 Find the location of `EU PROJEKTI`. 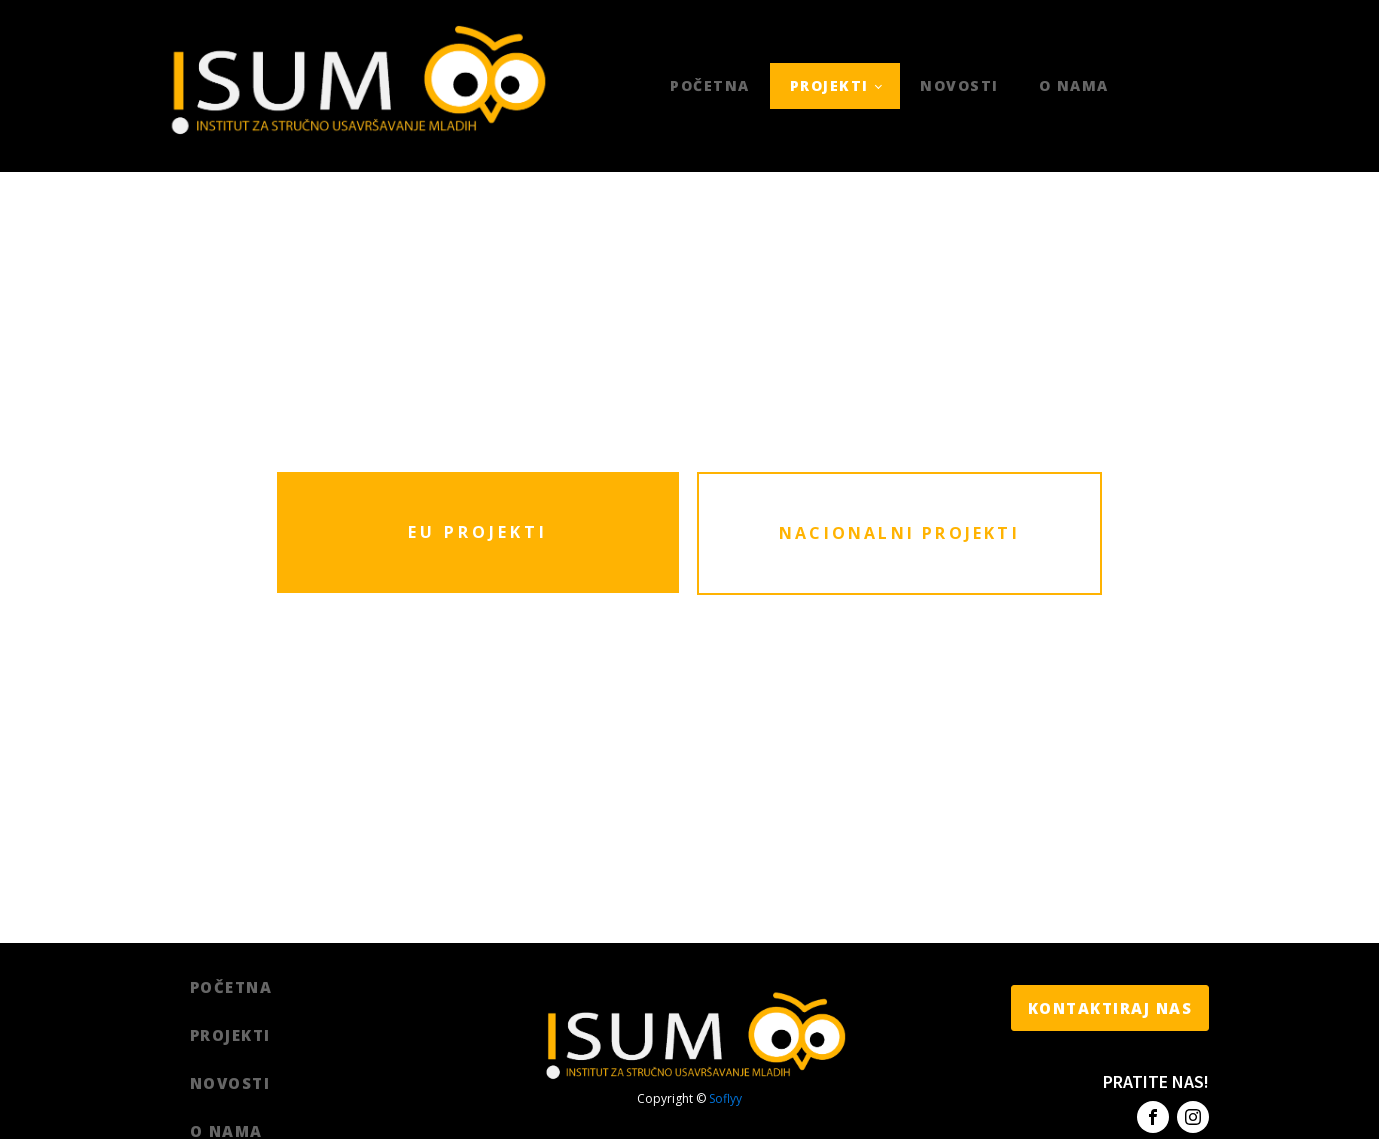

EU PROJEKTI is located at coordinates (478, 532).